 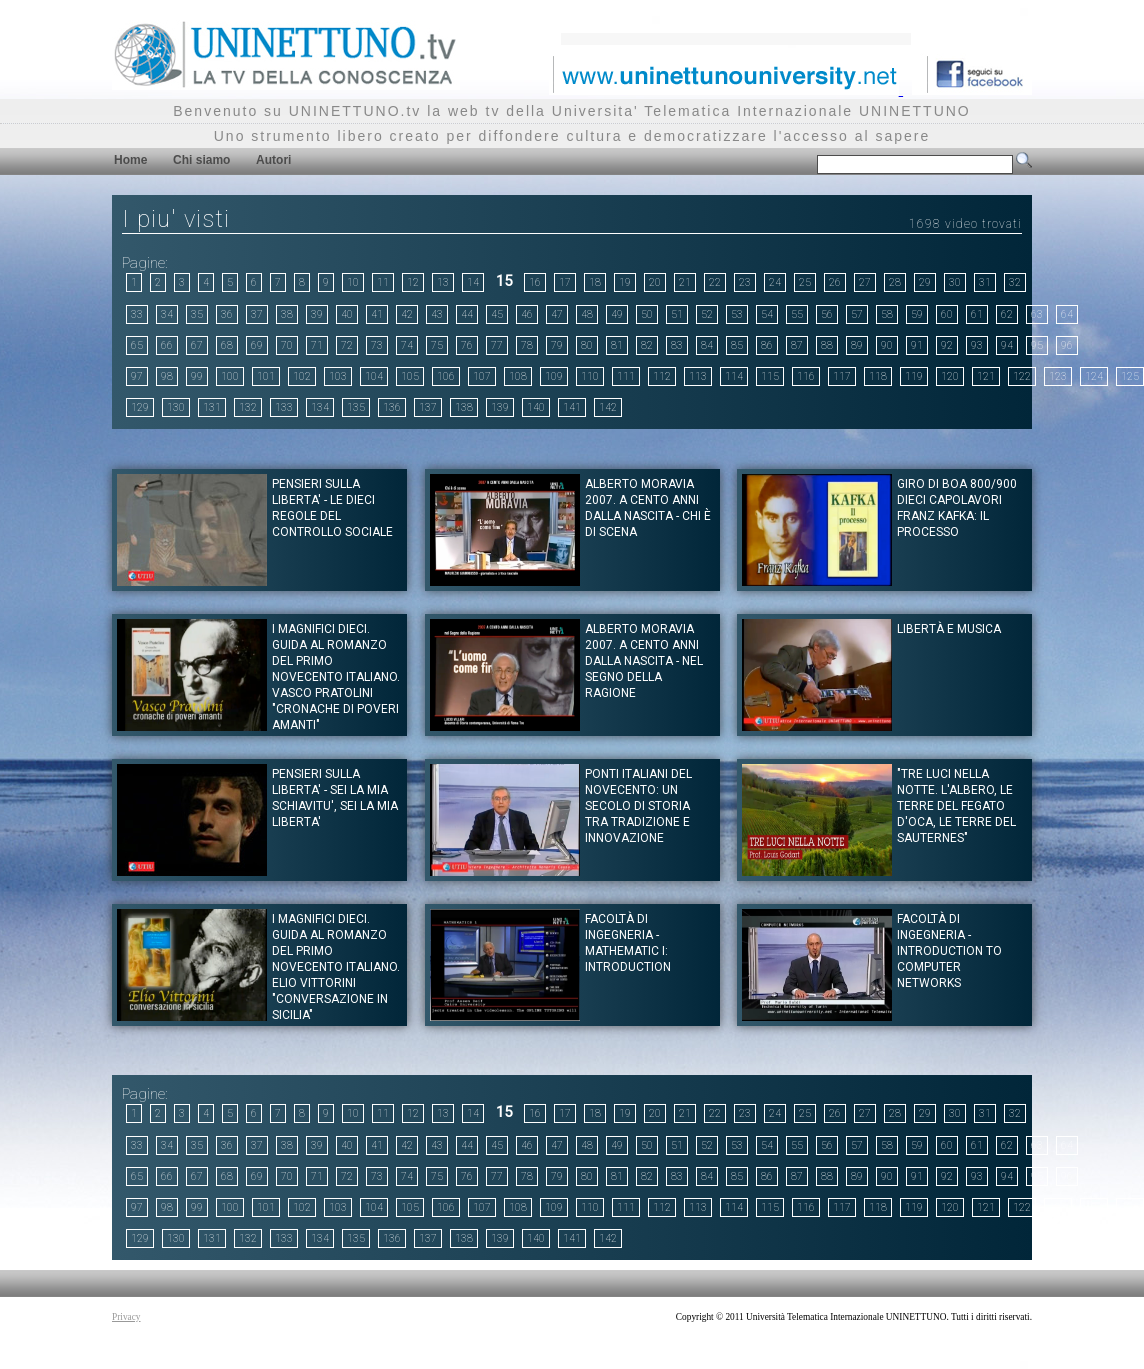 I want to click on 96, so click(x=1067, y=345).